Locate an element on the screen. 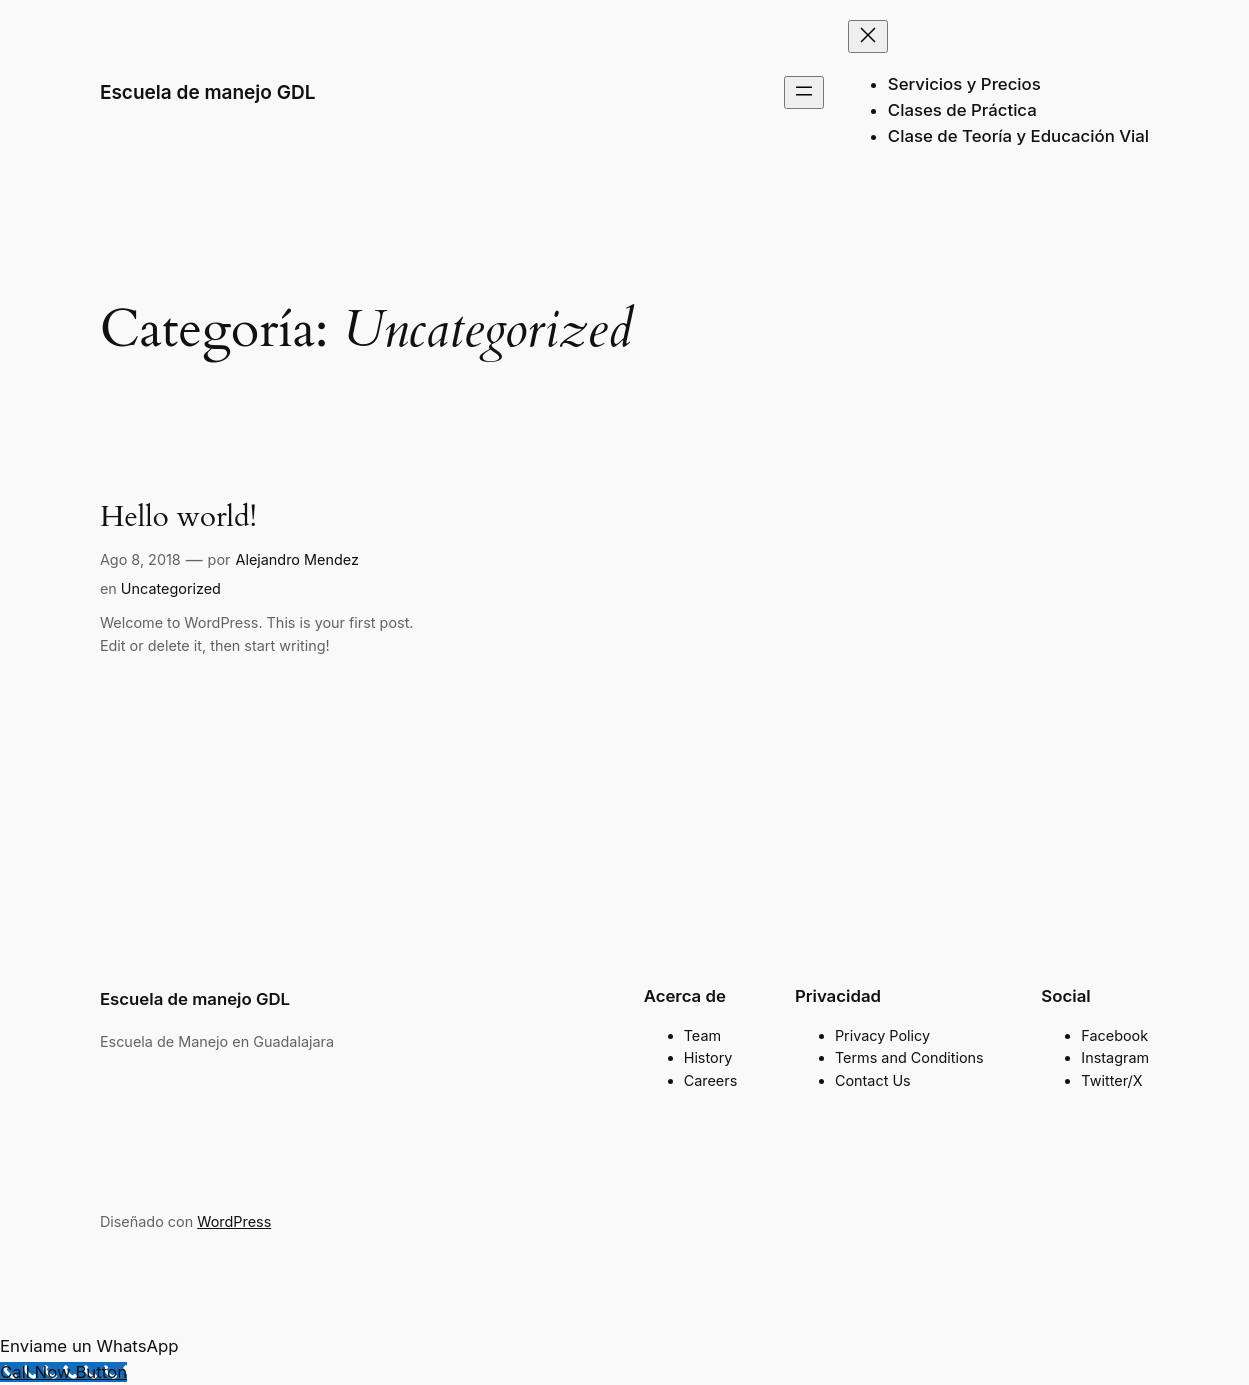 This screenshot has width=1249, height=1385. Escuela de manejo GDL is located at coordinates (208, 92).